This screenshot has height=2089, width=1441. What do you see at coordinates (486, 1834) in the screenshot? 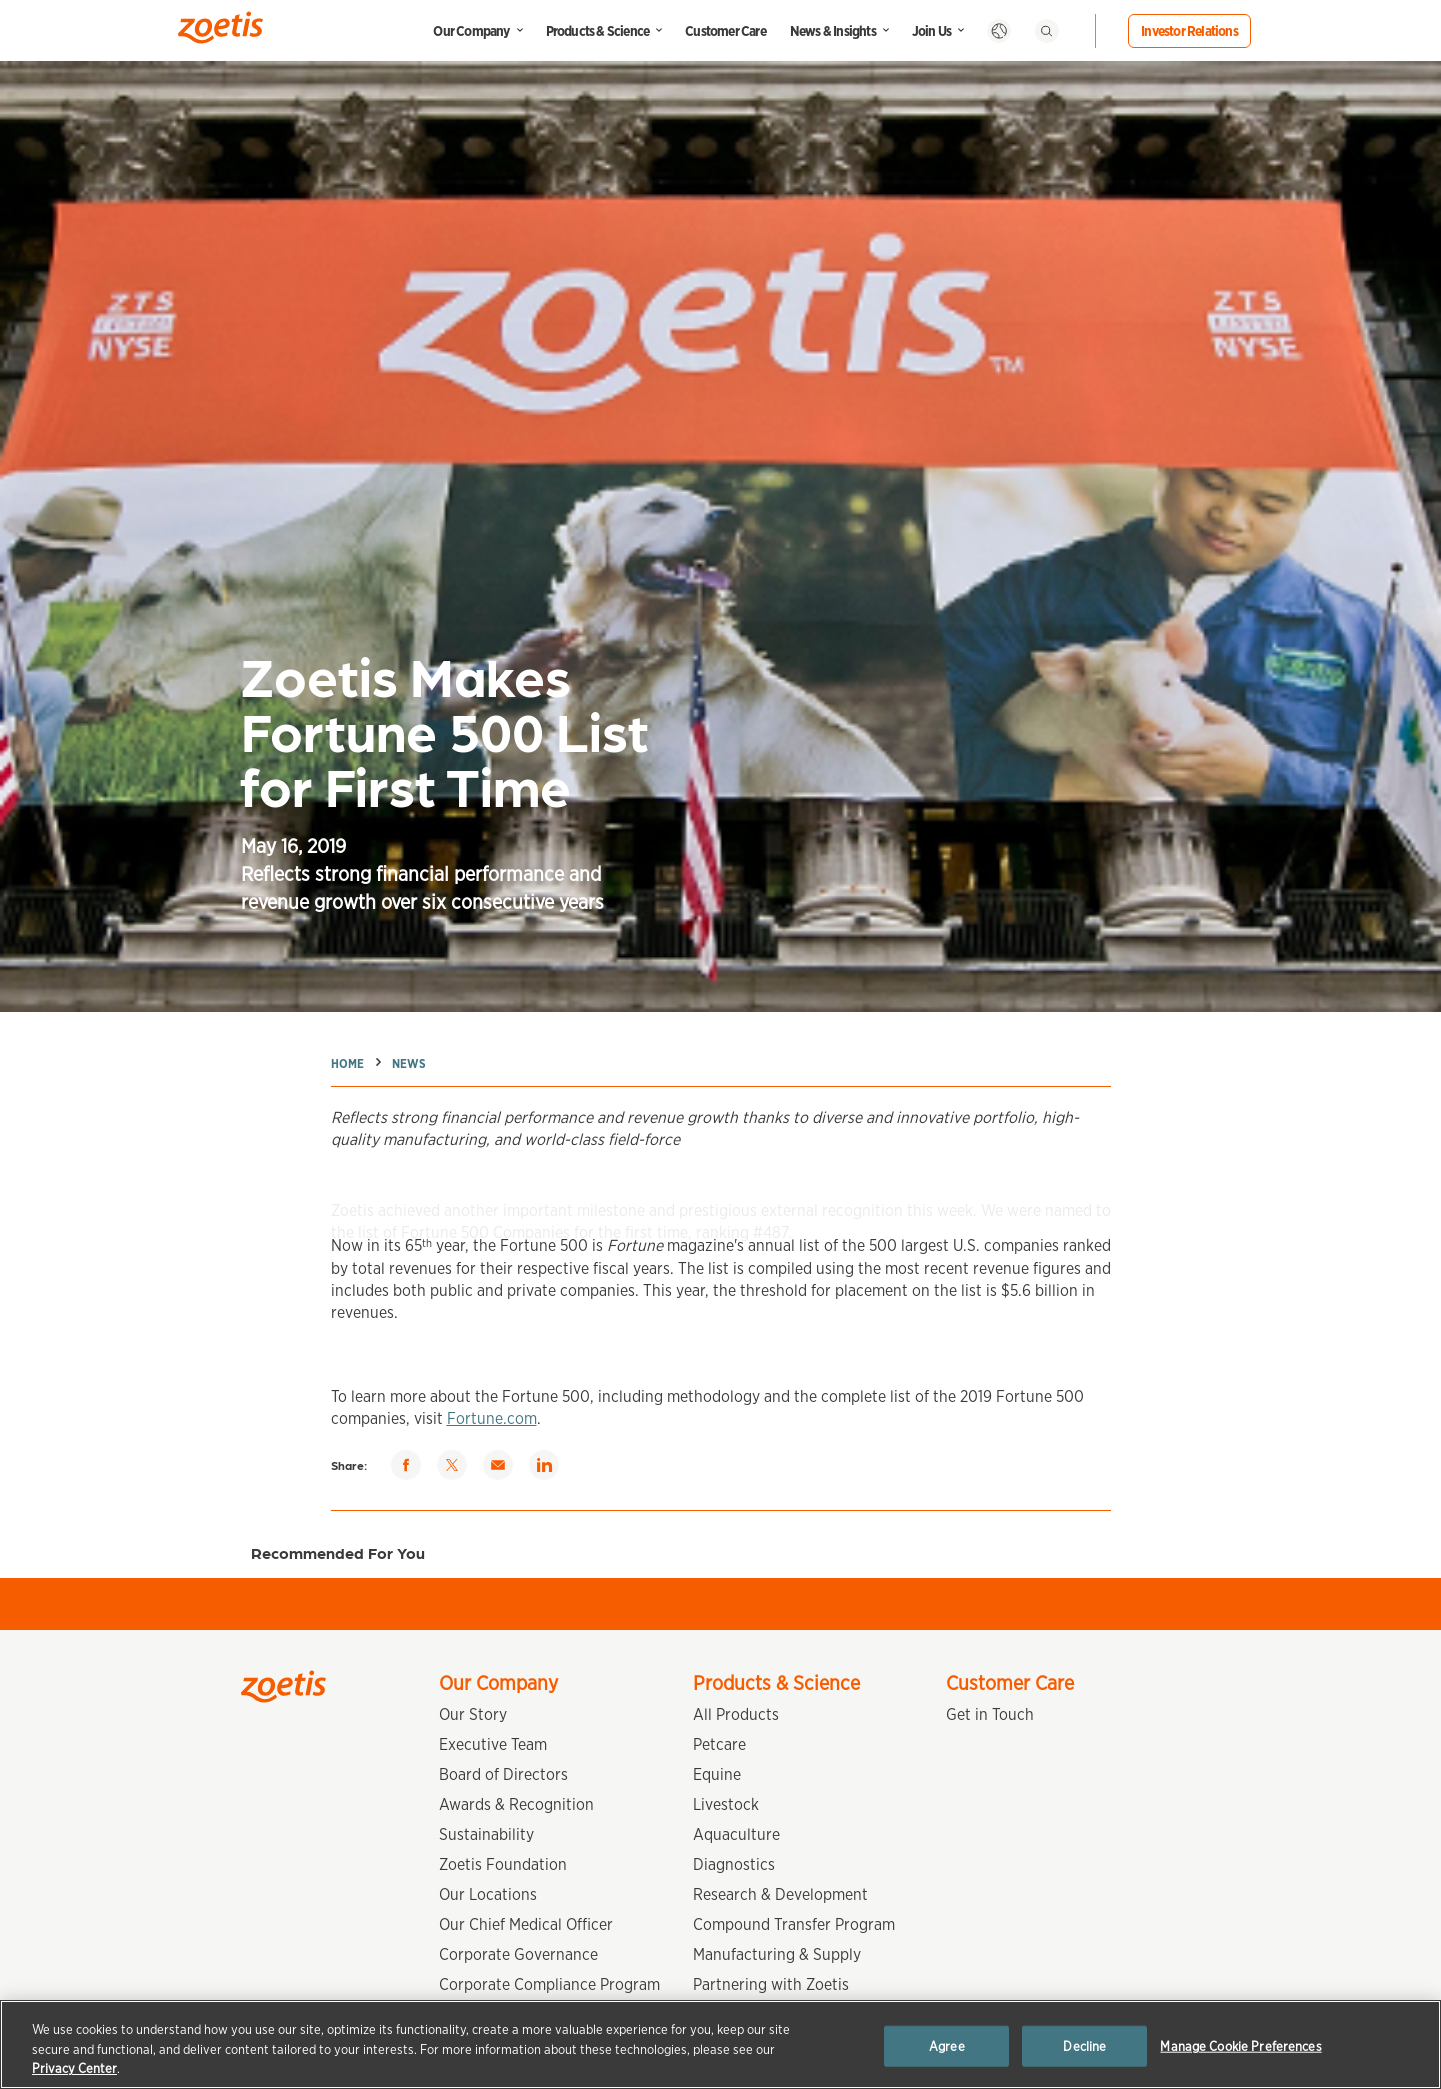
I see `Sustainability` at bounding box center [486, 1834].